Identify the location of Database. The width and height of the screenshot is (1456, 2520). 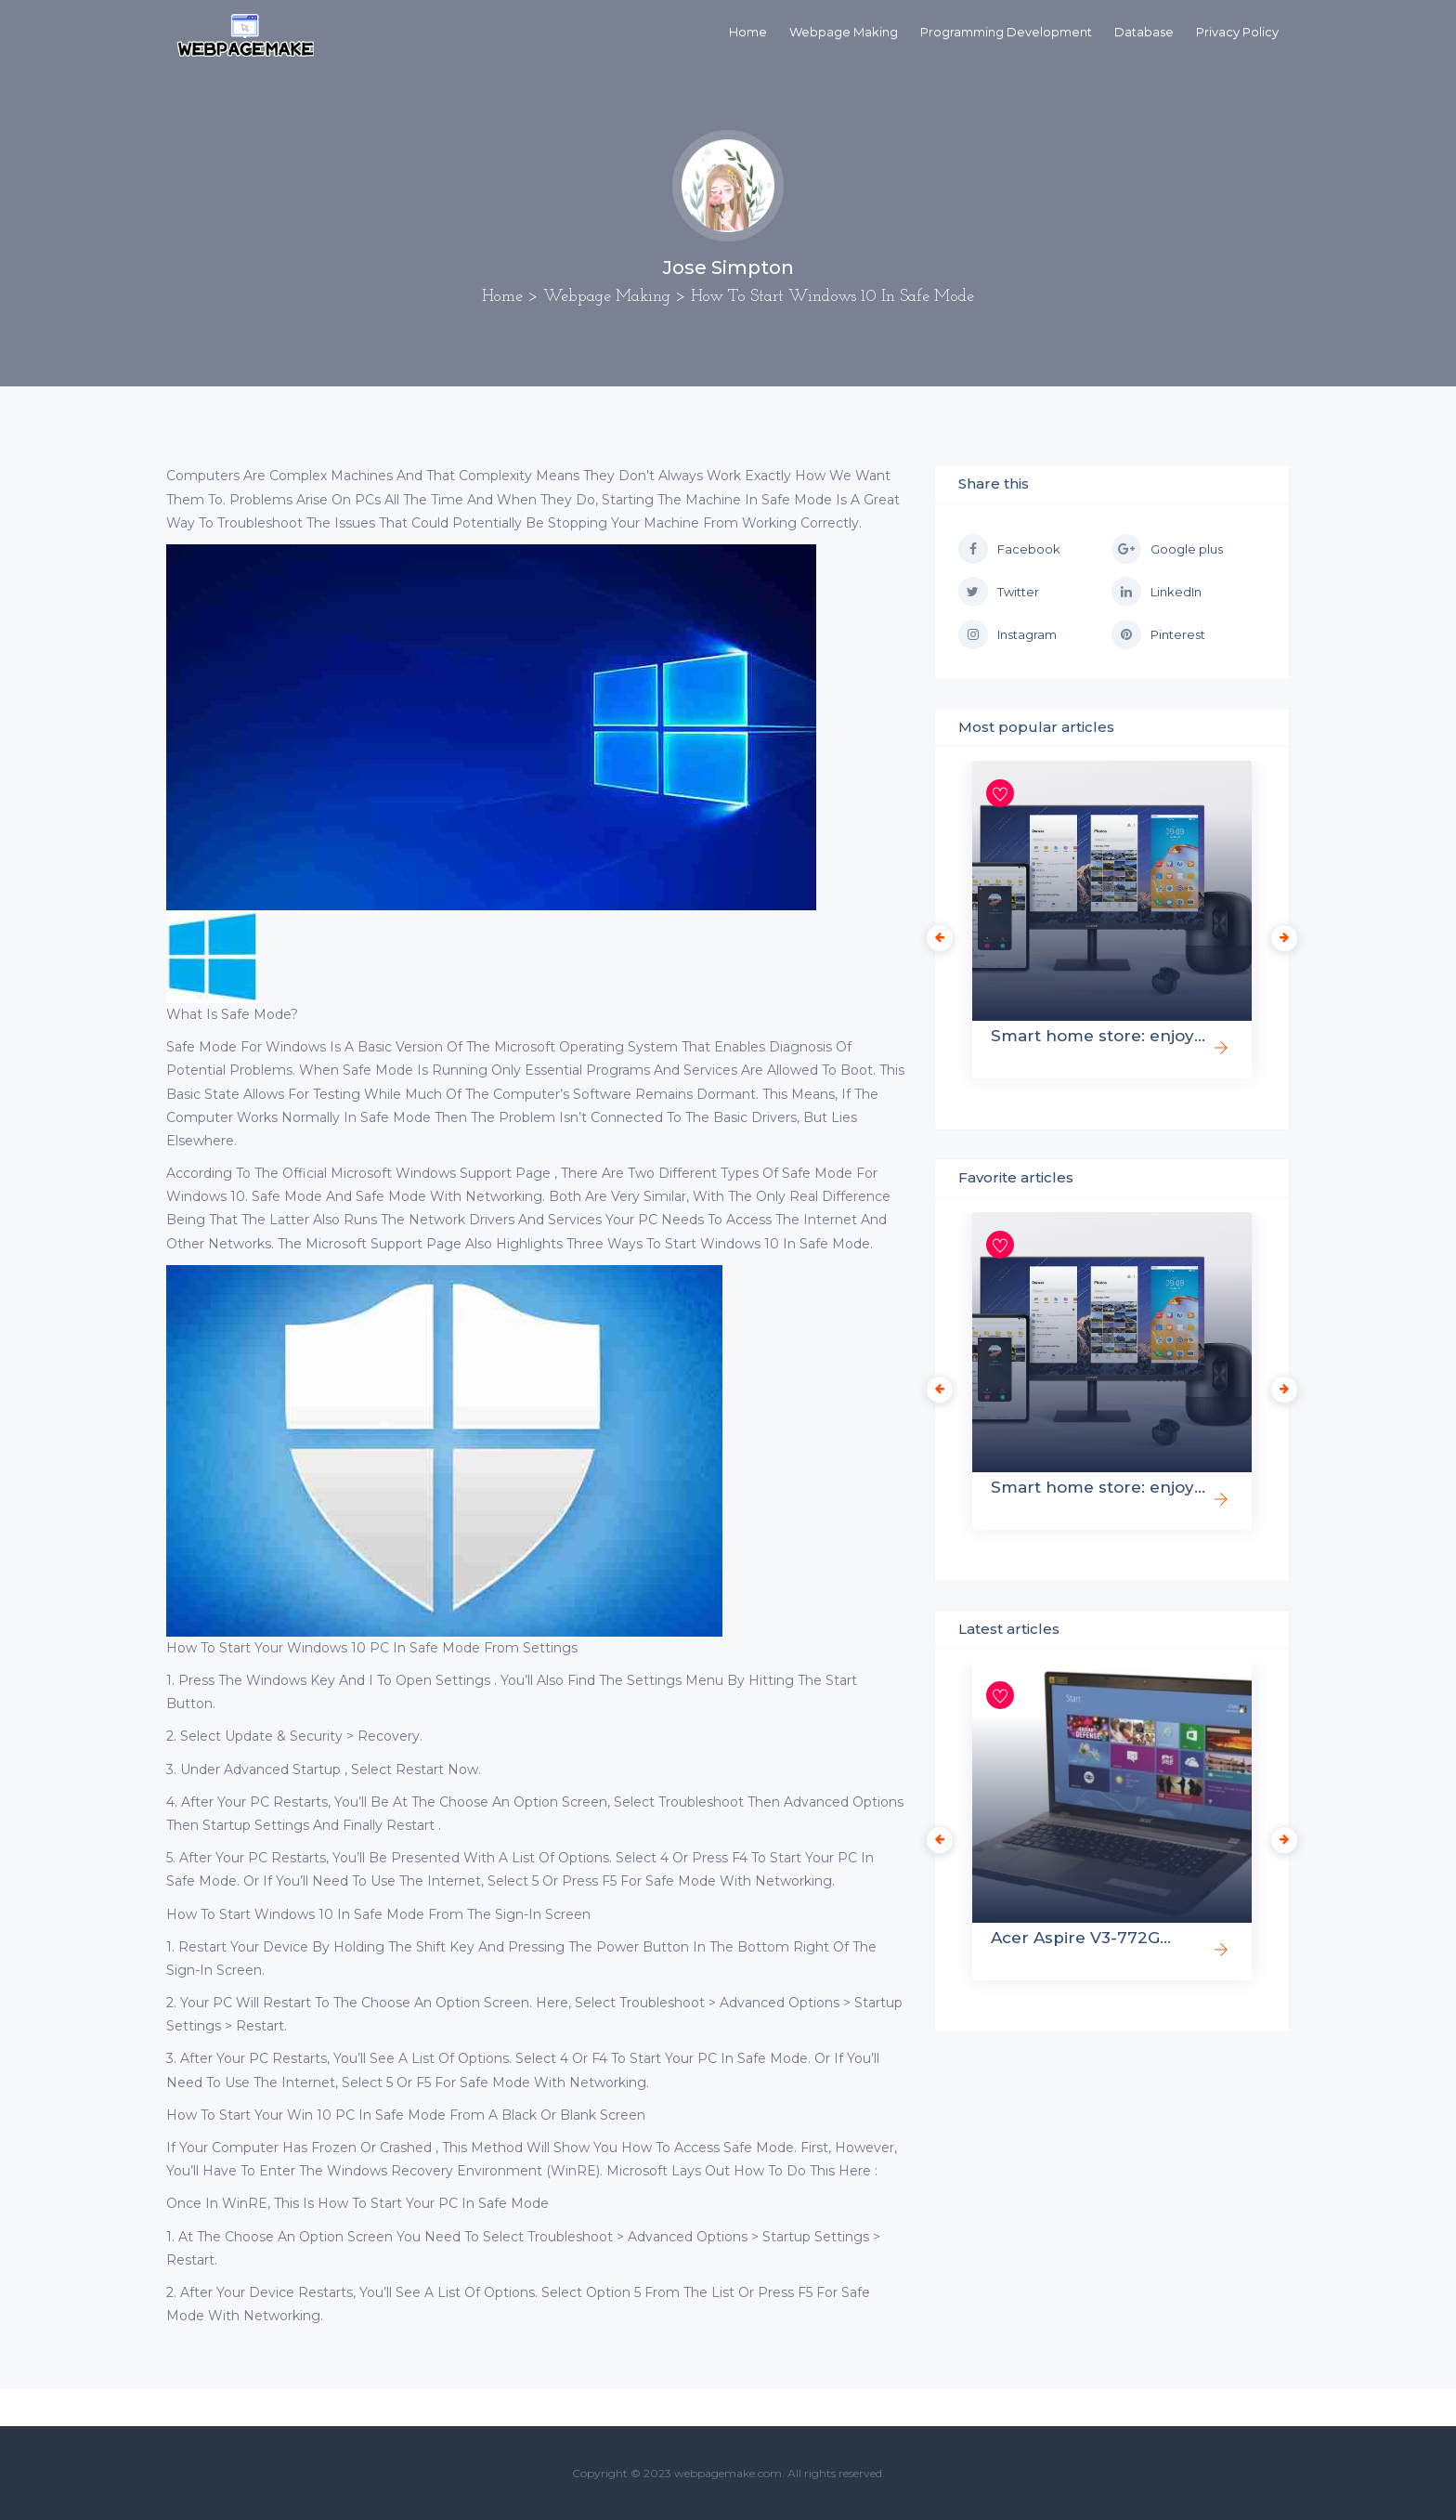
(1144, 31).